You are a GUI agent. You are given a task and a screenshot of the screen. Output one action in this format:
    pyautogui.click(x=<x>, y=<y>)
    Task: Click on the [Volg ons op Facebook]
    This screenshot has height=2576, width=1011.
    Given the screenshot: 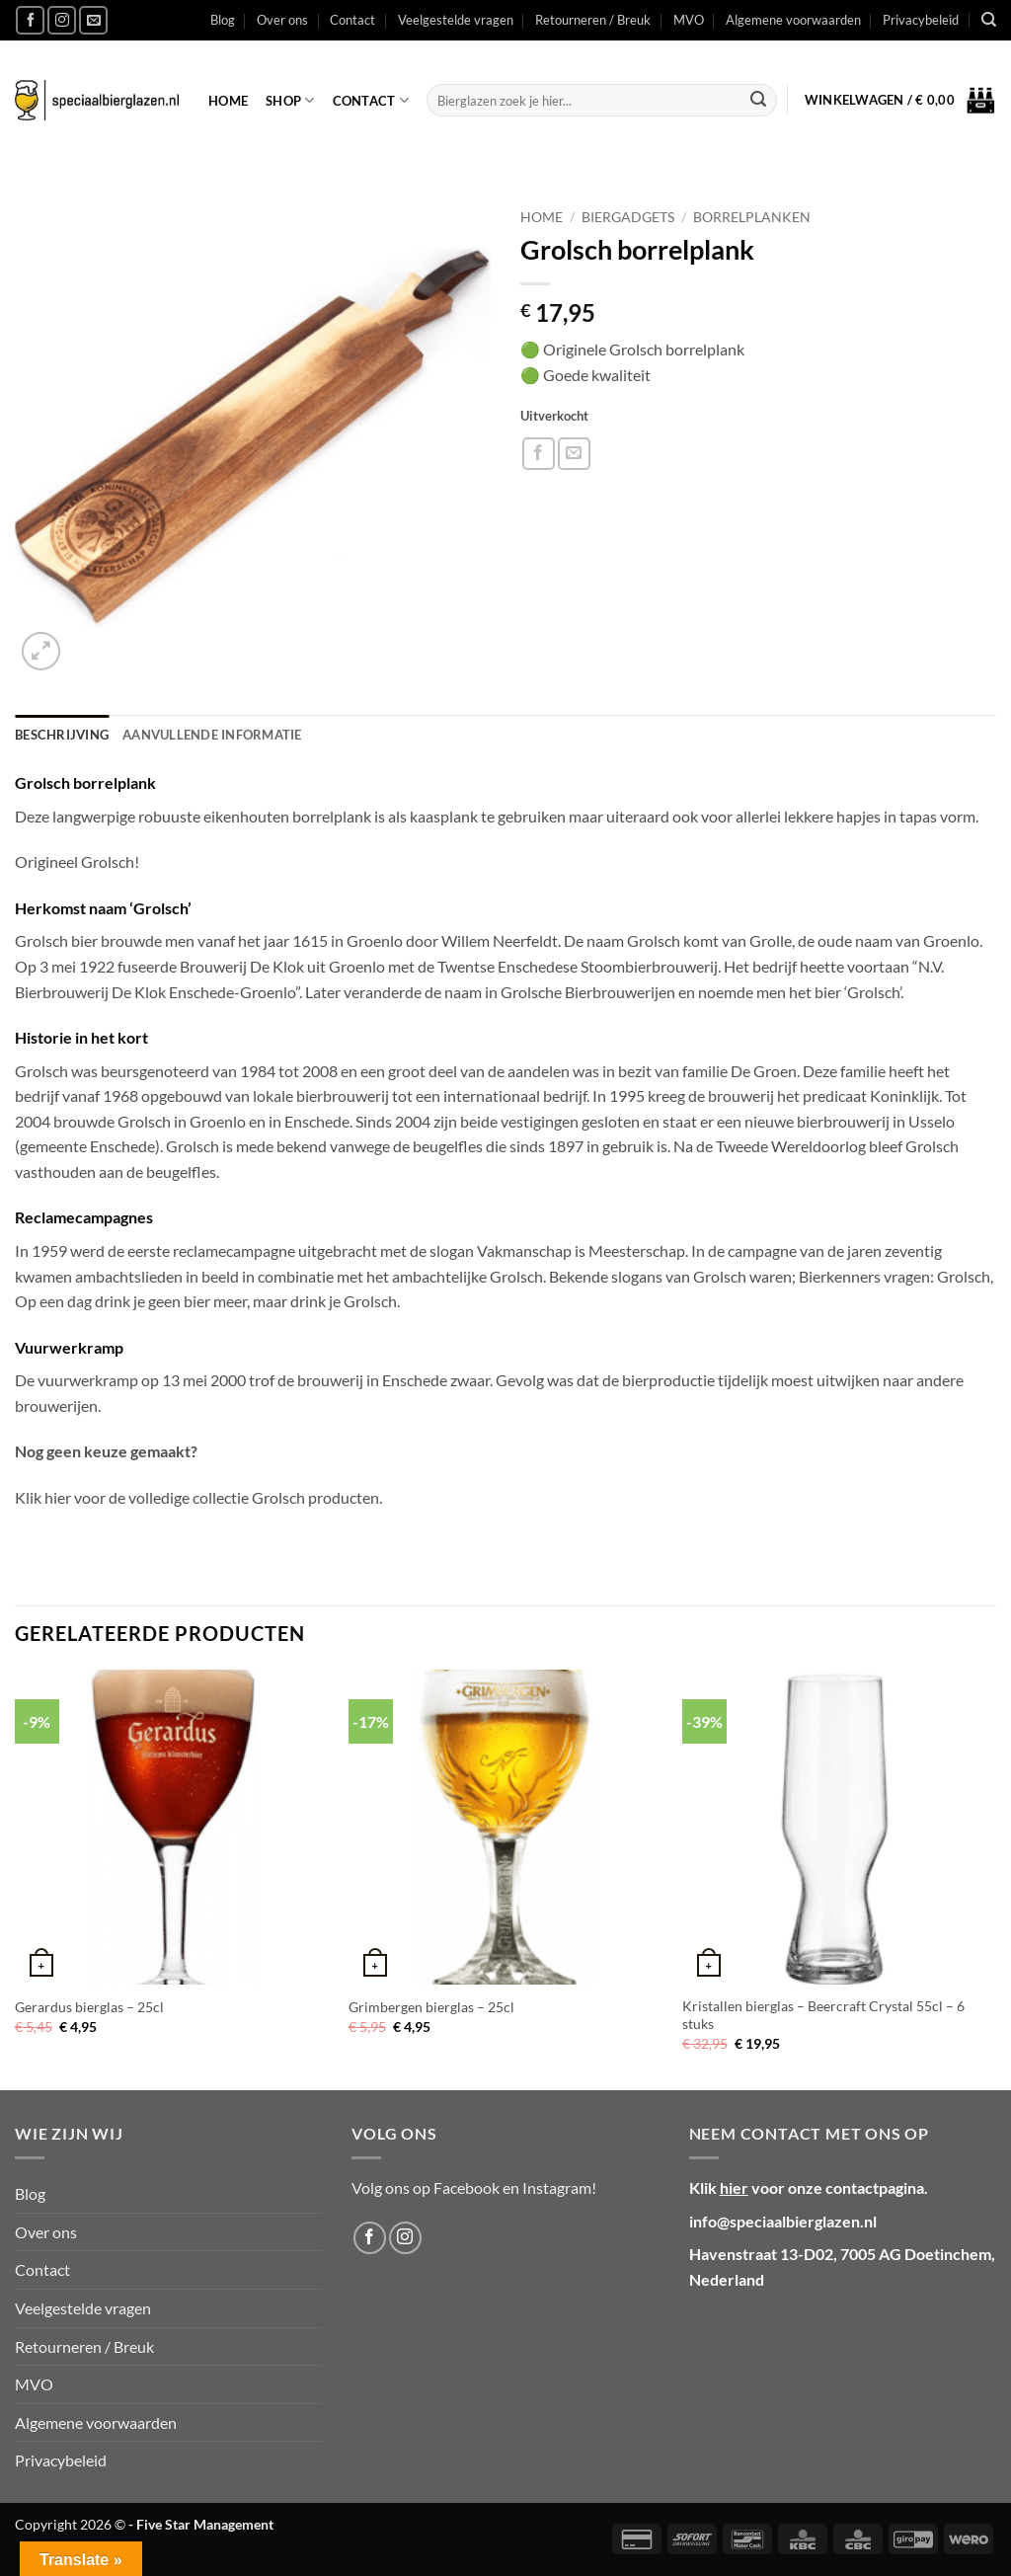 What is the action you would take?
    pyautogui.click(x=30, y=20)
    